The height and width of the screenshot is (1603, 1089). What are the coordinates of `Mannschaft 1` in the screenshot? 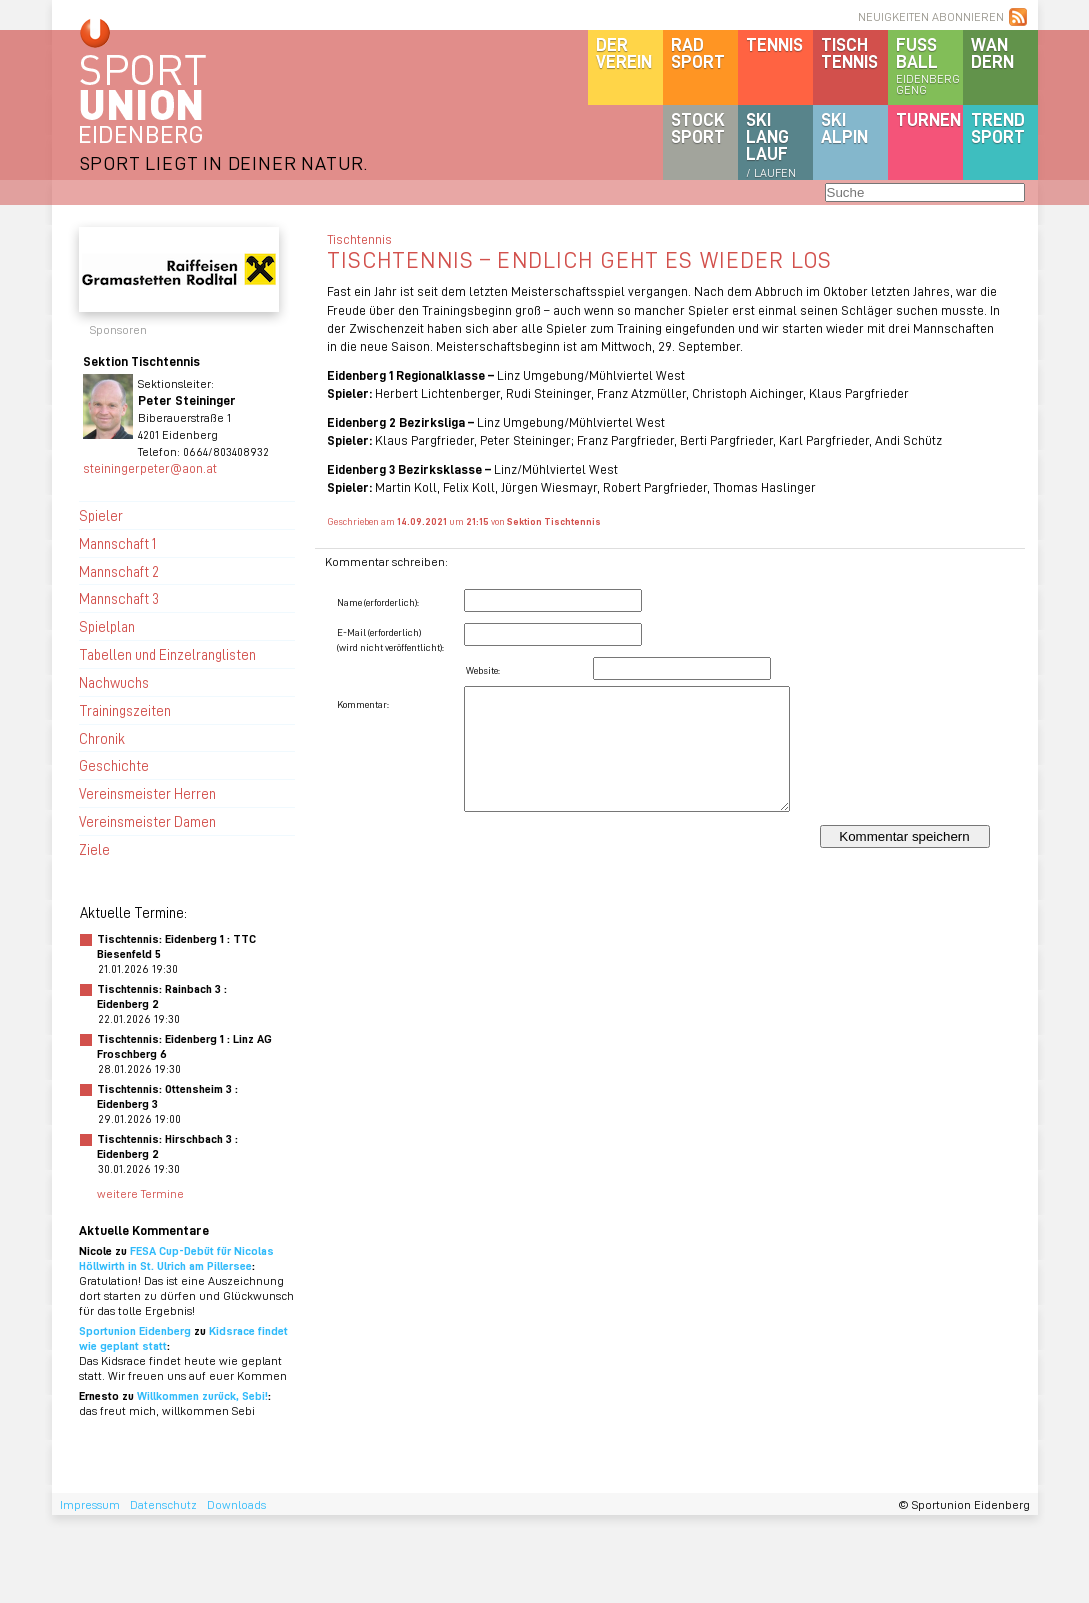 It's located at (117, 543).